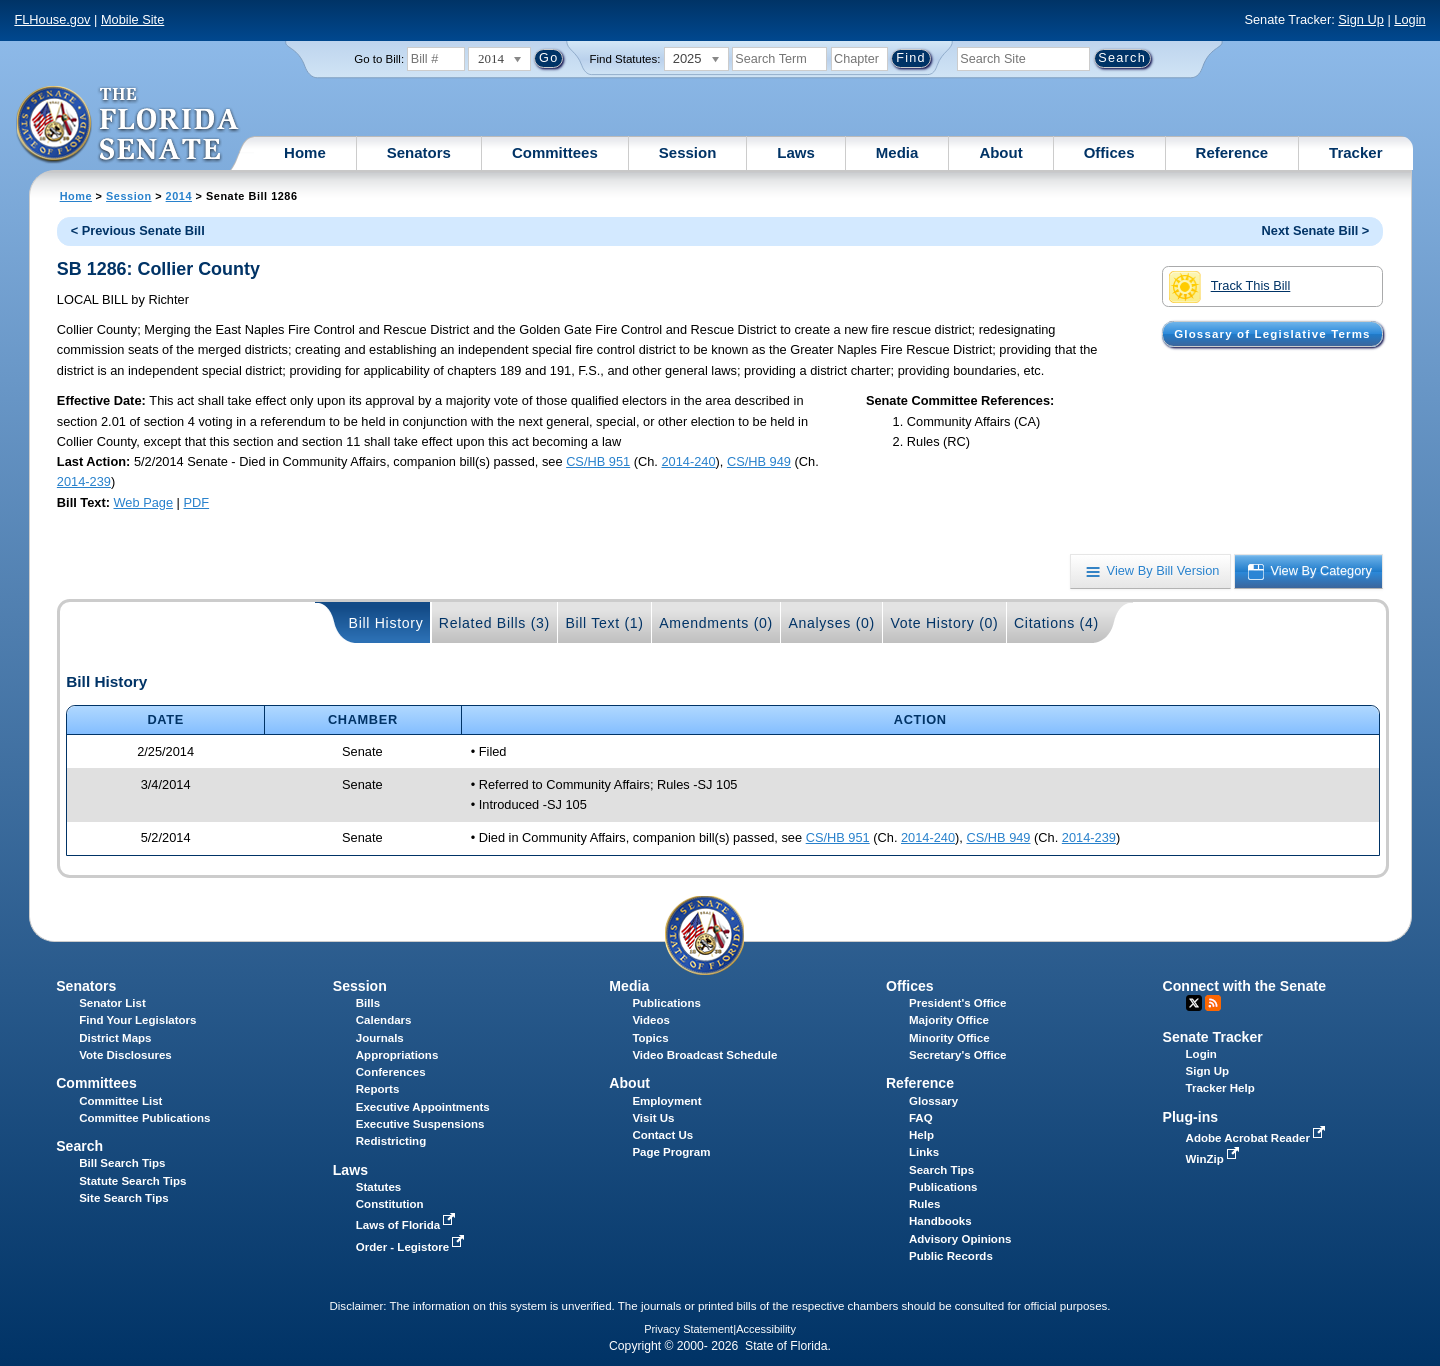 The width and height of the screenshot is (1440, 1366). I want to click on Media, so click(897, 152).